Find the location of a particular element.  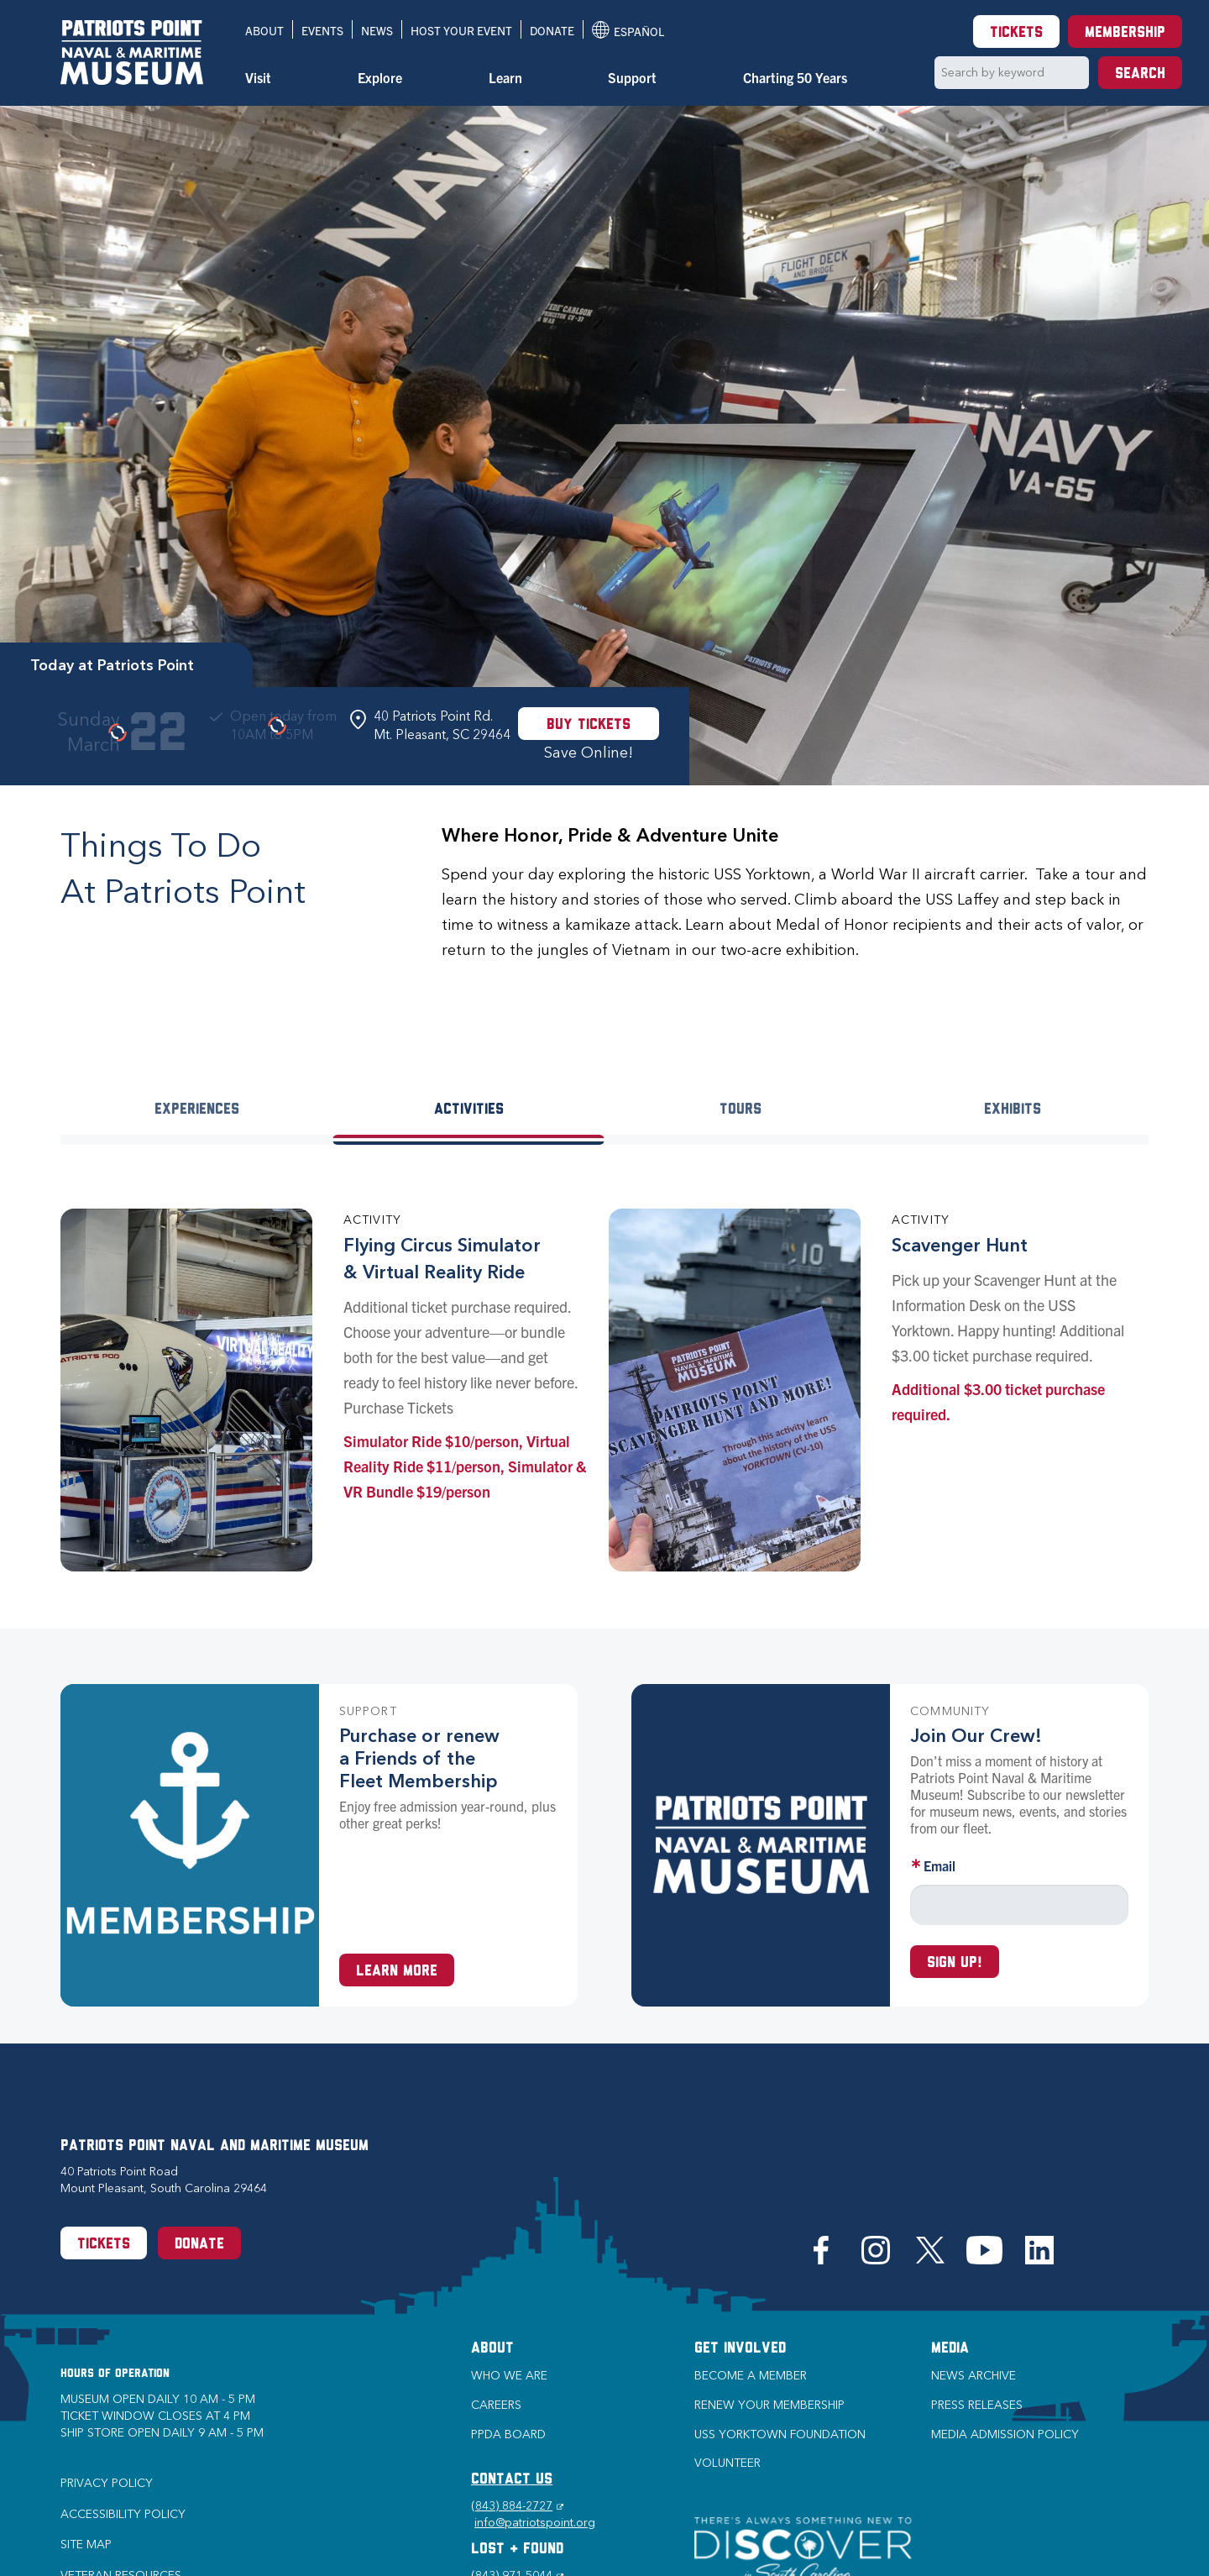

Careers is located at coordinates (496, 2405).